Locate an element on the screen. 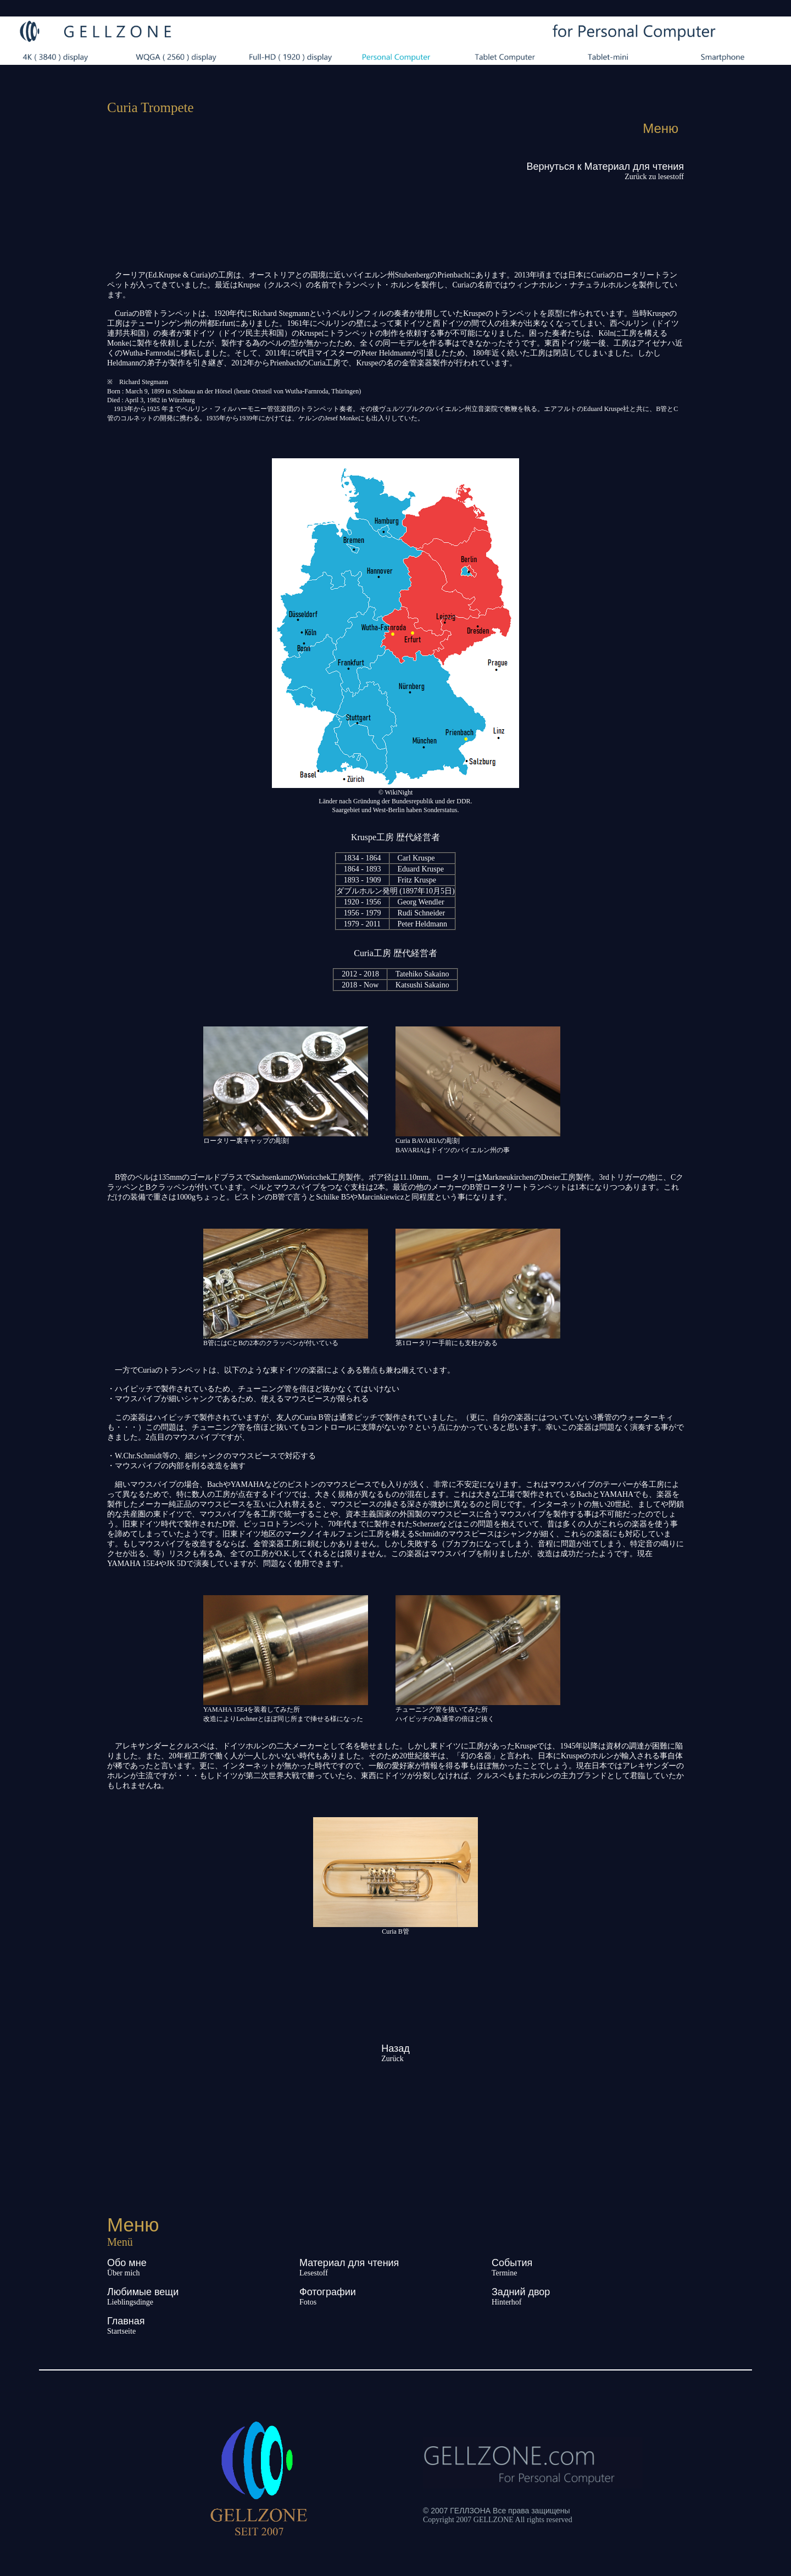 This screenshot has width=791, height=2576. Любимые вещи is located at coordinates (143, 2291).